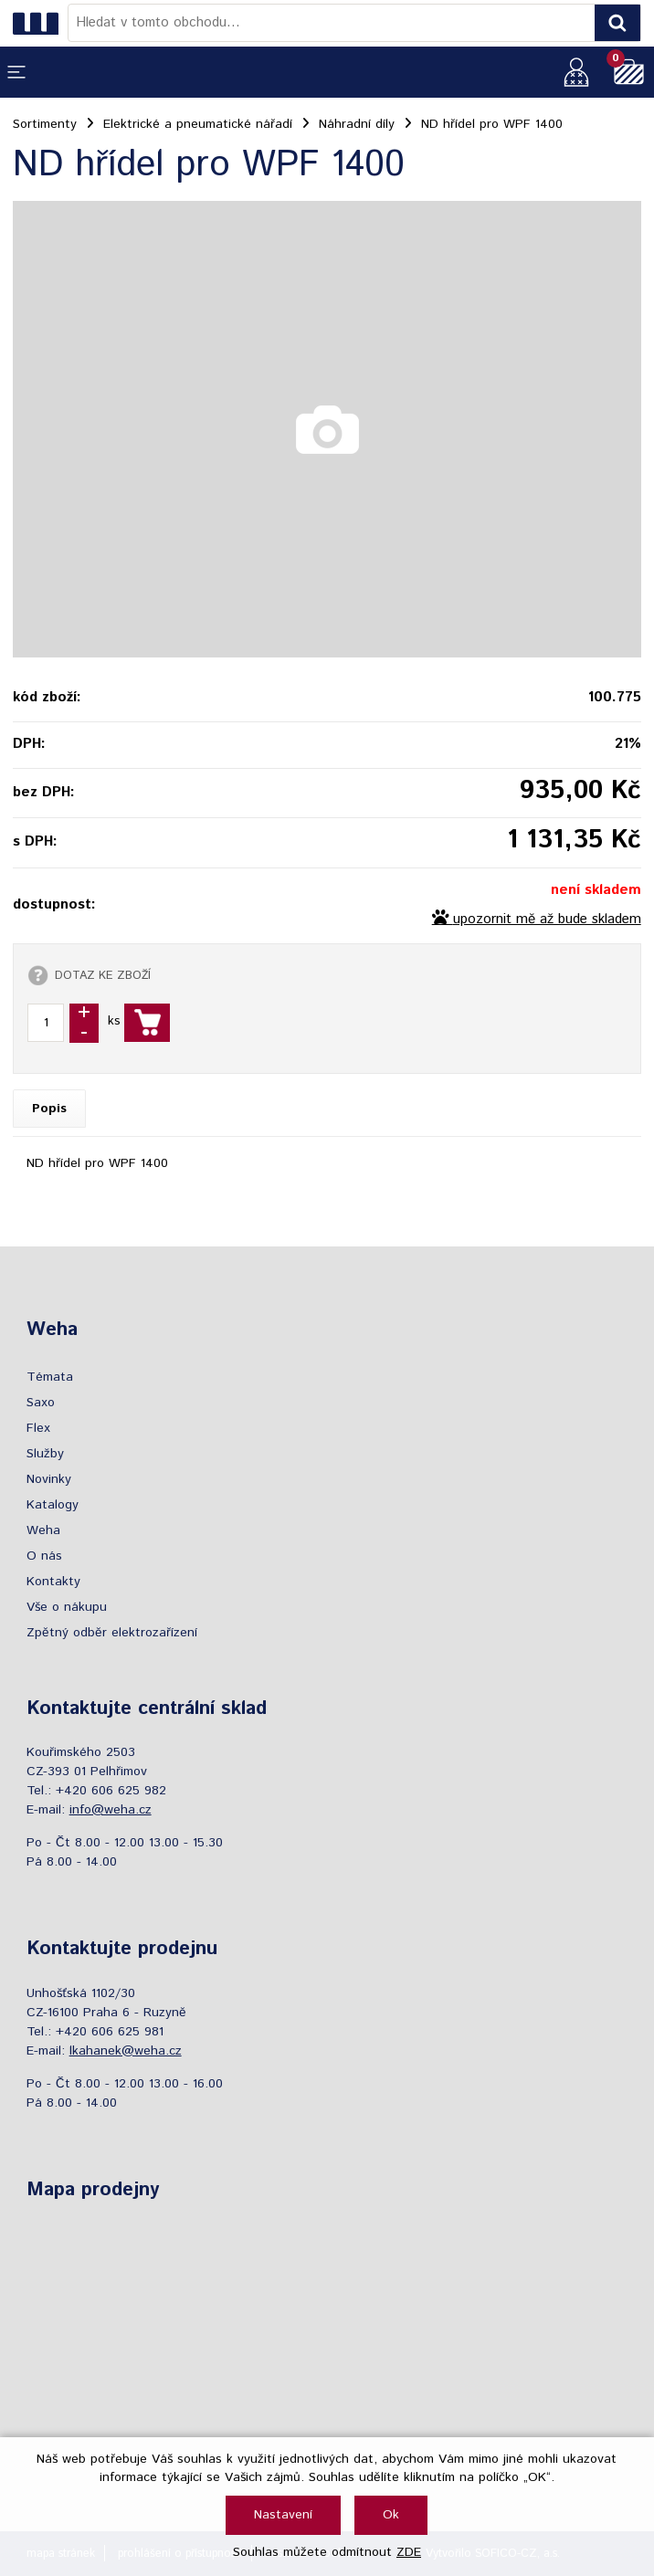 Image resolution: width=654 pixels, height=2576 pixels. What do you see at coordinates (125, 2051) in the screenshot?
I see `lkahanek@weha.cz` at bounding box center [125, 2051].